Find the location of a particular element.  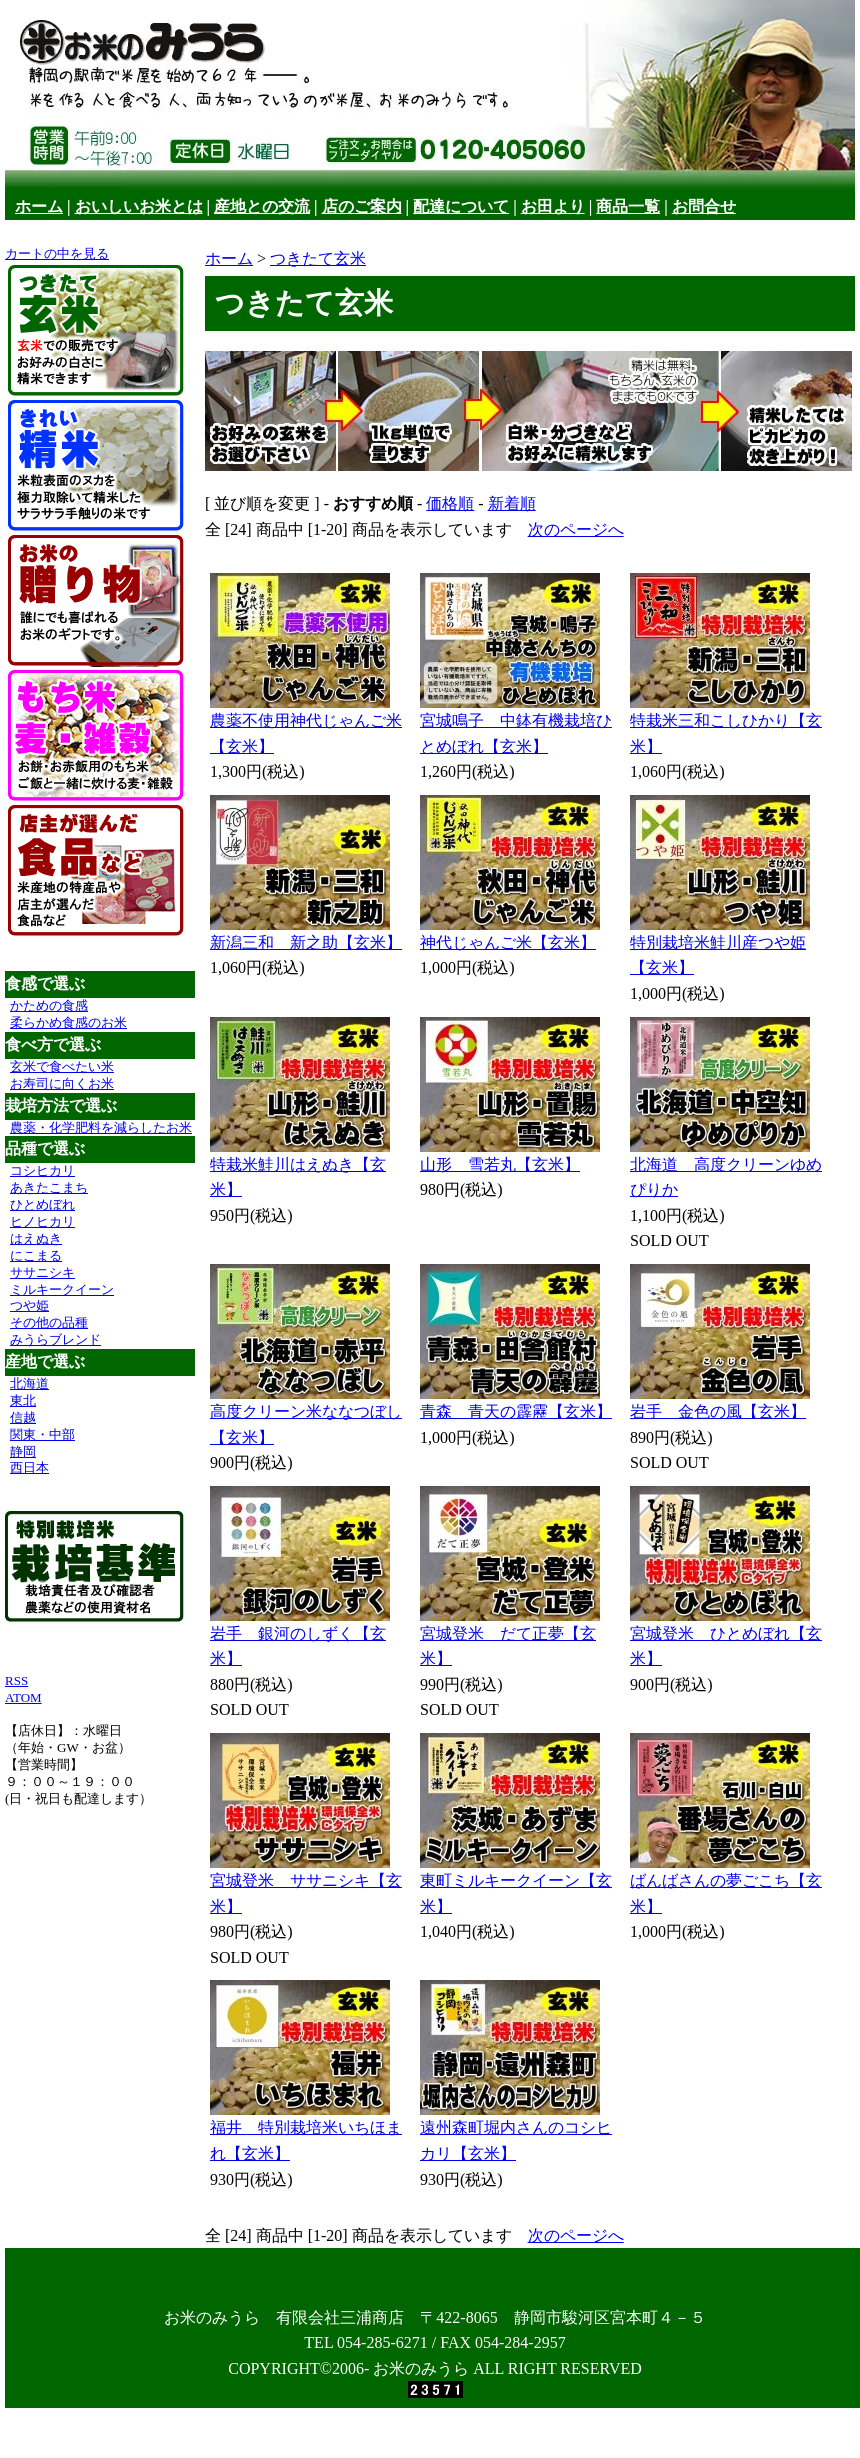

ひとめぼれ is located at coordinates (42, 1204).